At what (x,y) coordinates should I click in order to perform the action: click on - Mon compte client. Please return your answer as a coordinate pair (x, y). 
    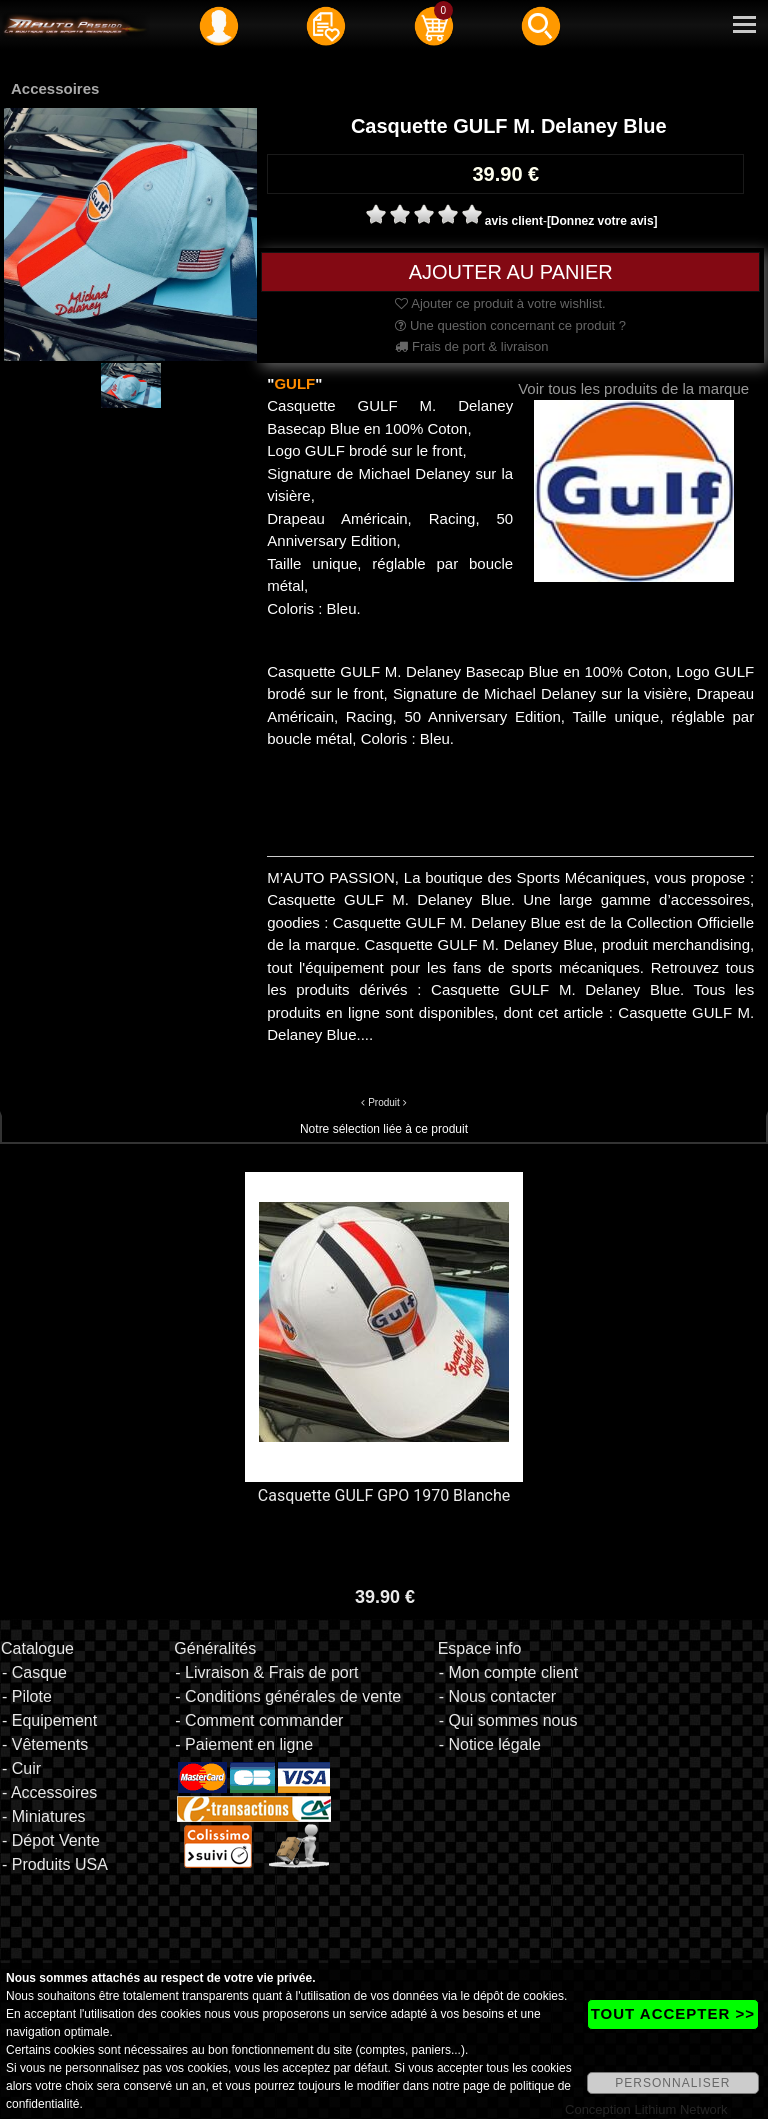
    Looking at the image, I should click on (509, 1672).